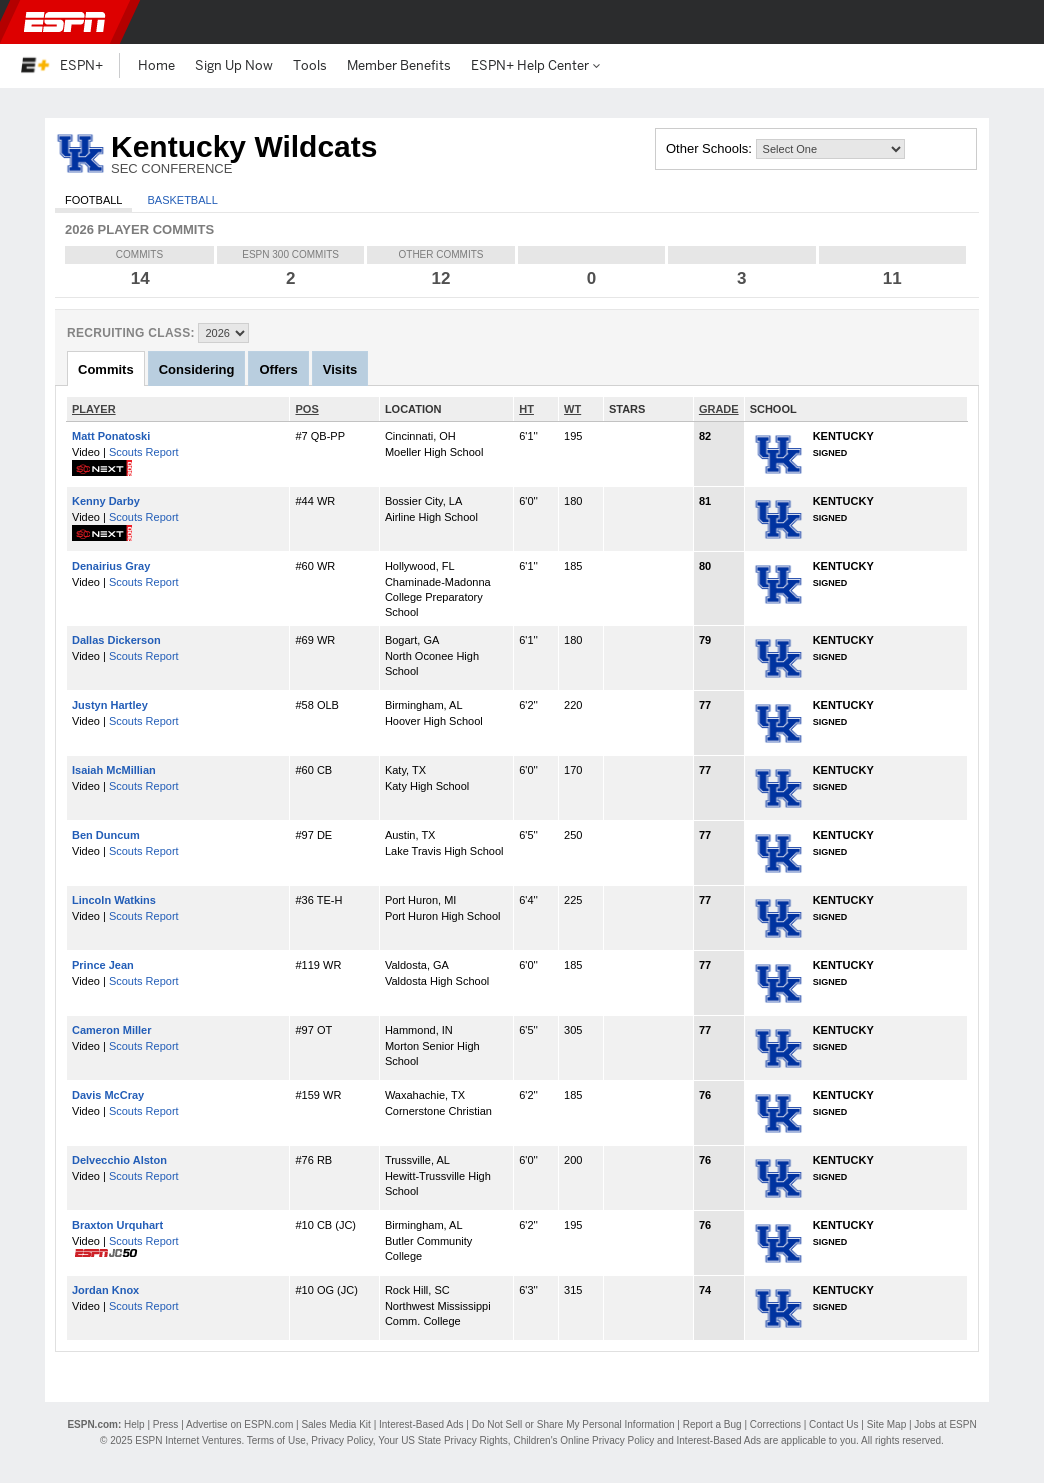  Describe the element at coordinates (1012, 22) in the screenshot. I see `[button]` at that location.